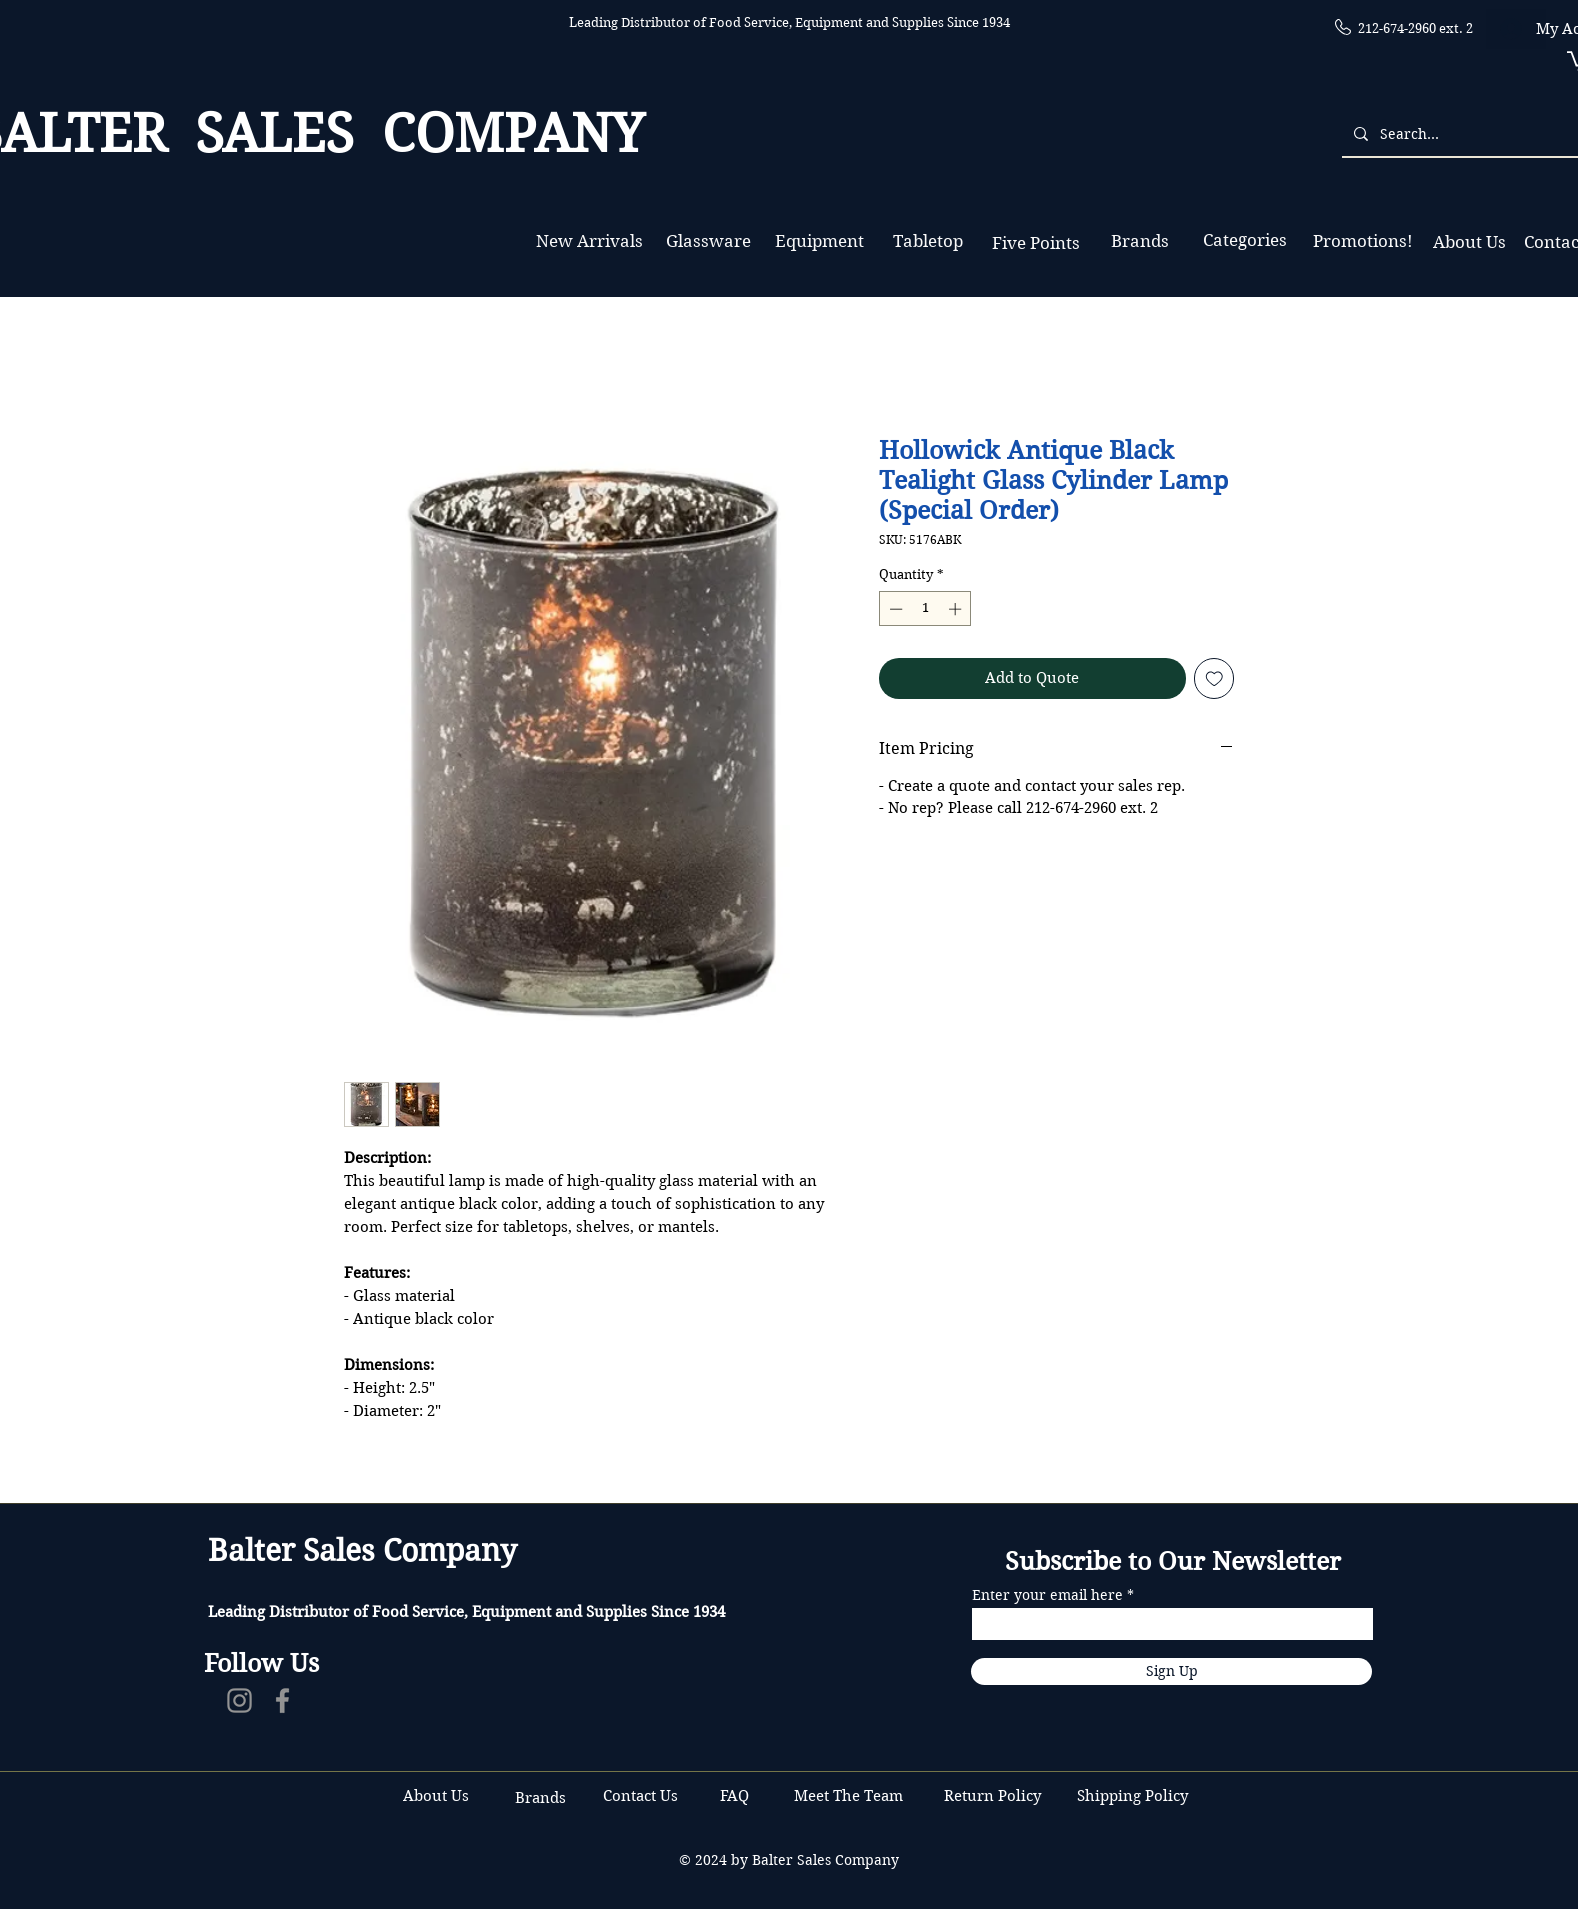 The height and width of the screenshot is (1909, 1578). I want to click on Brands, so click(540, 1798).